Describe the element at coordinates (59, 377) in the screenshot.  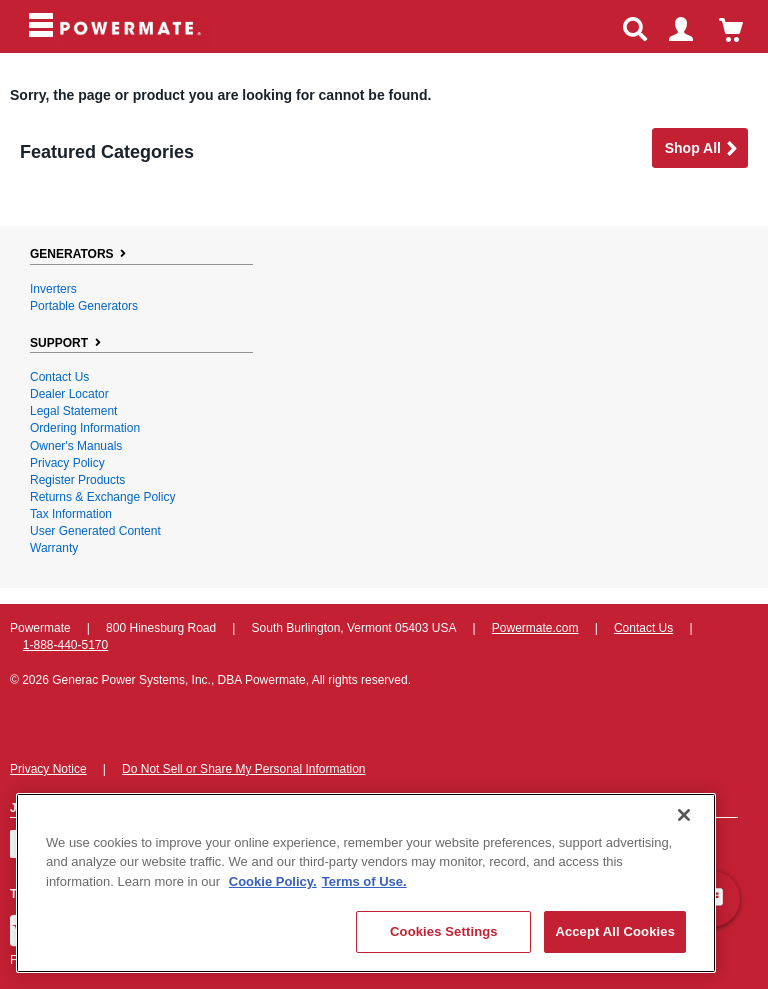
I see `Contact Us` at that location.